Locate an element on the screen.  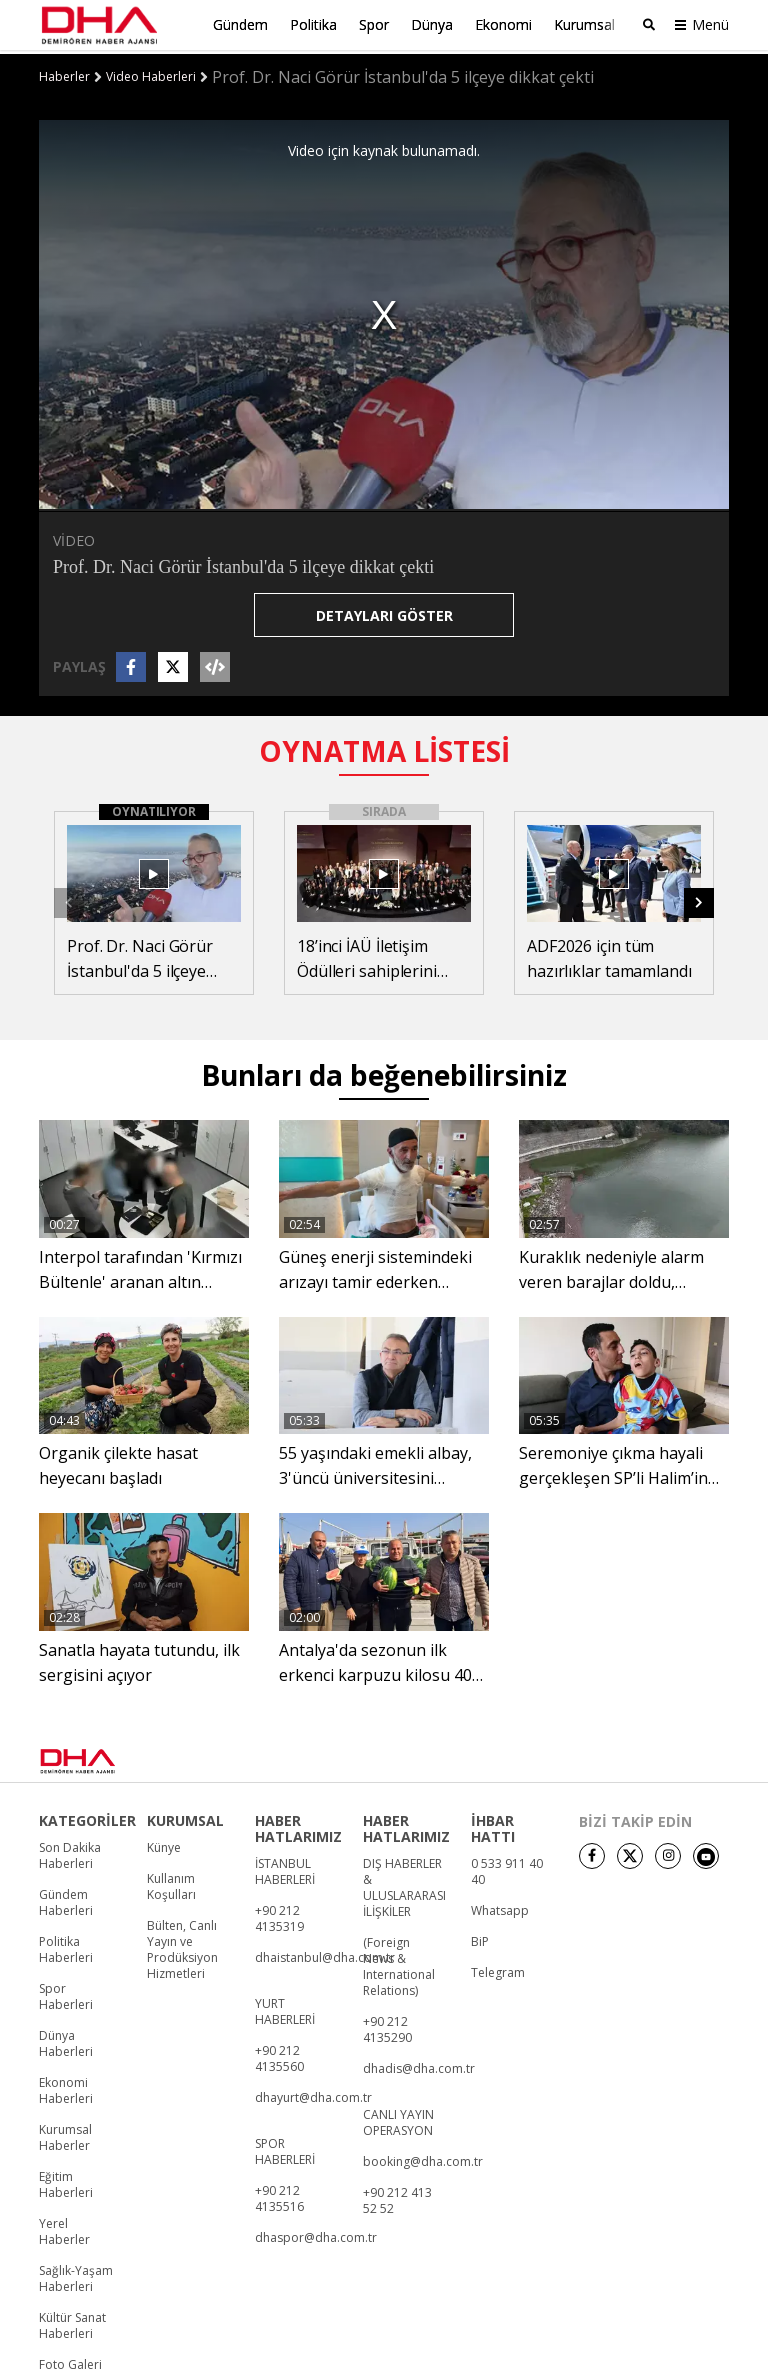
Haberler is located at coordinates (64, 73).